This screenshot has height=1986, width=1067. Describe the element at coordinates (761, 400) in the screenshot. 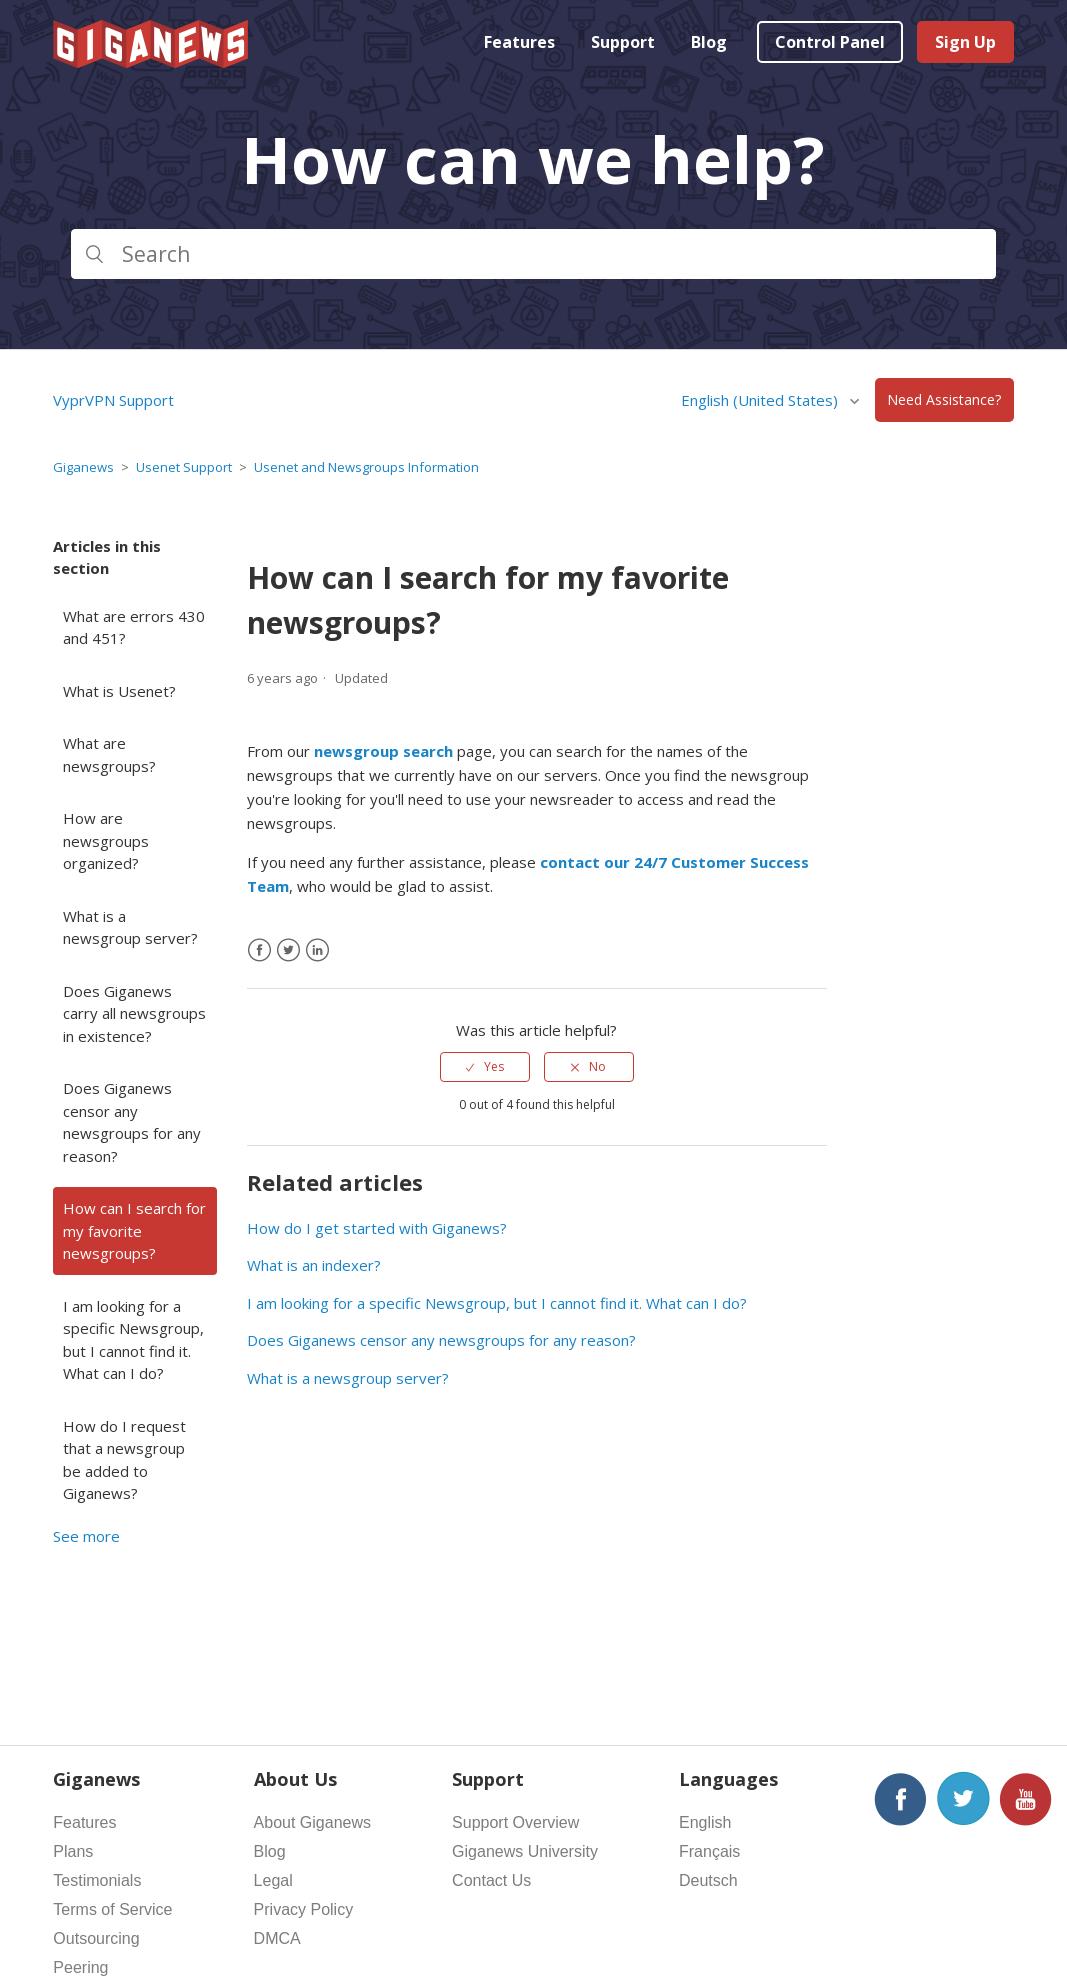

I see `English (United States)` at that location.